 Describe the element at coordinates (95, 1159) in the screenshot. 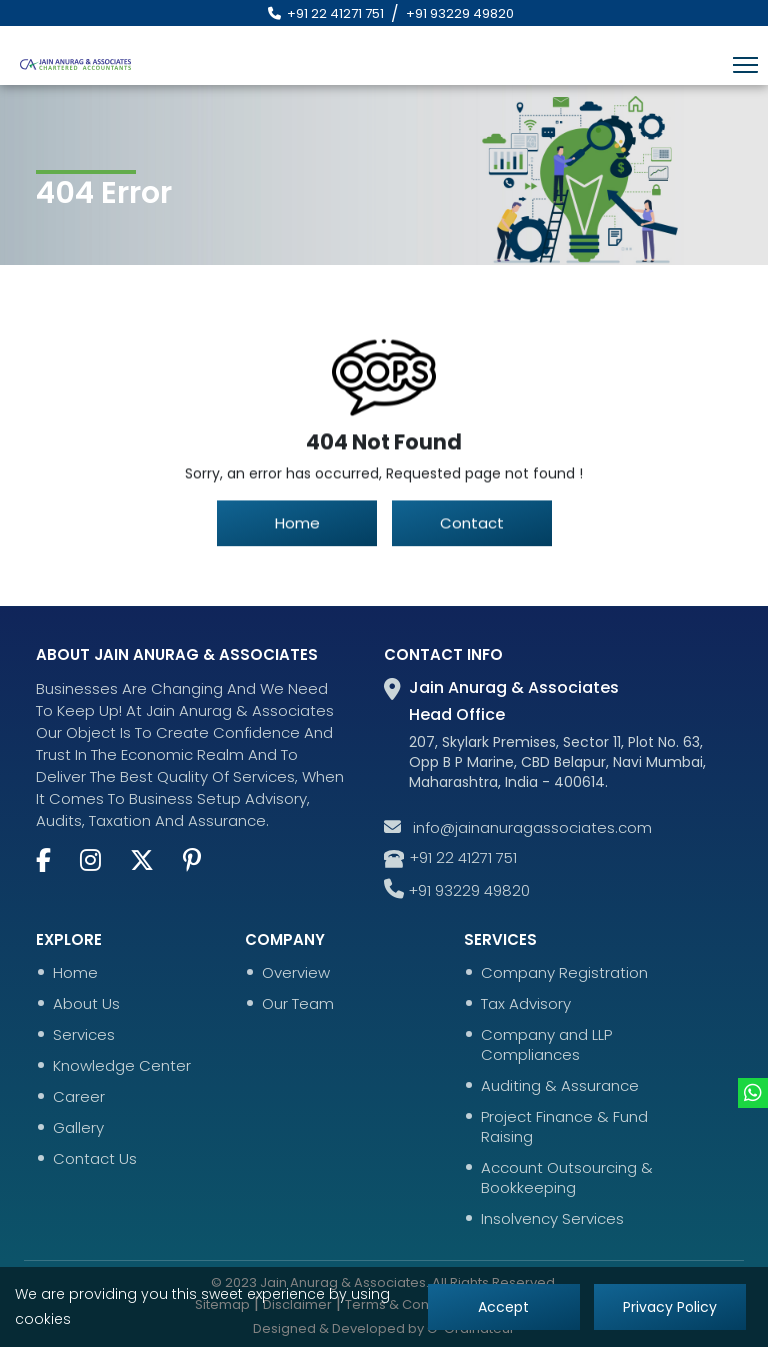

I see `Contact Us` at that location.